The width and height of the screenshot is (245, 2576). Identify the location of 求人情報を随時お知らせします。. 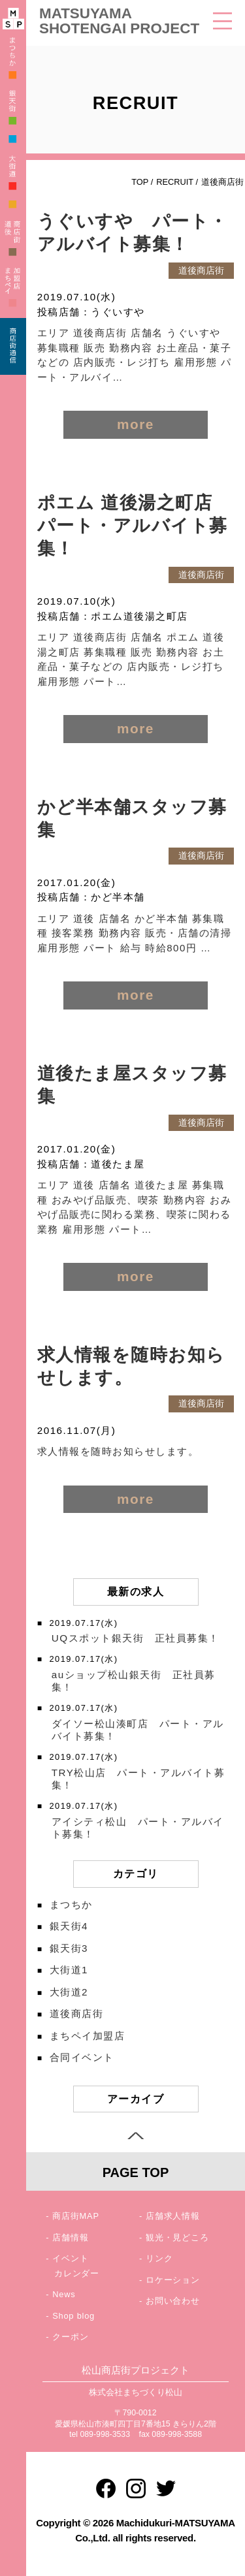
(118, 1451).